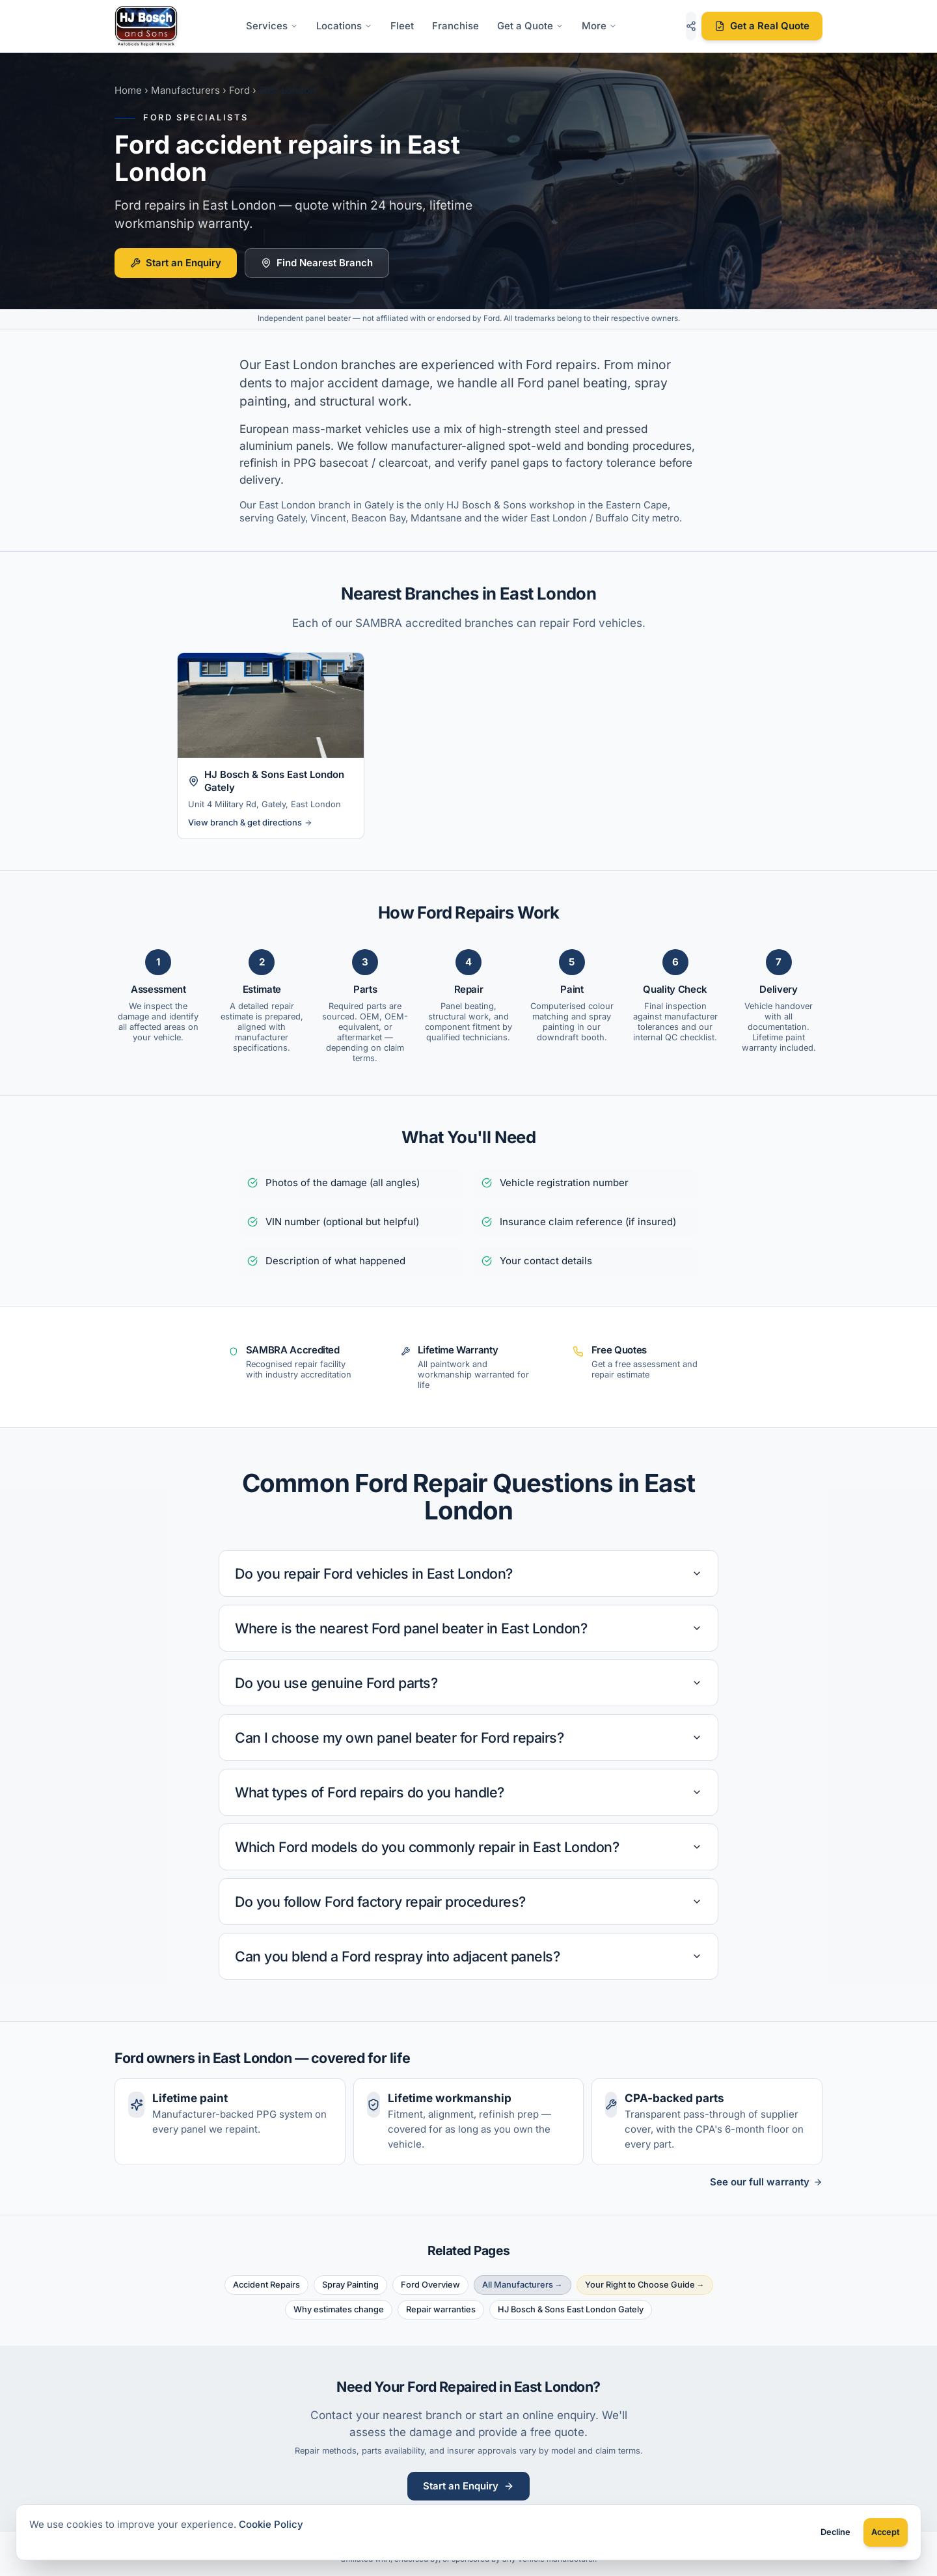  What do you see at coordinates (271, 2524) in the screenshot?
I see `Cookie Policy` at bounding box center [271, 2524].